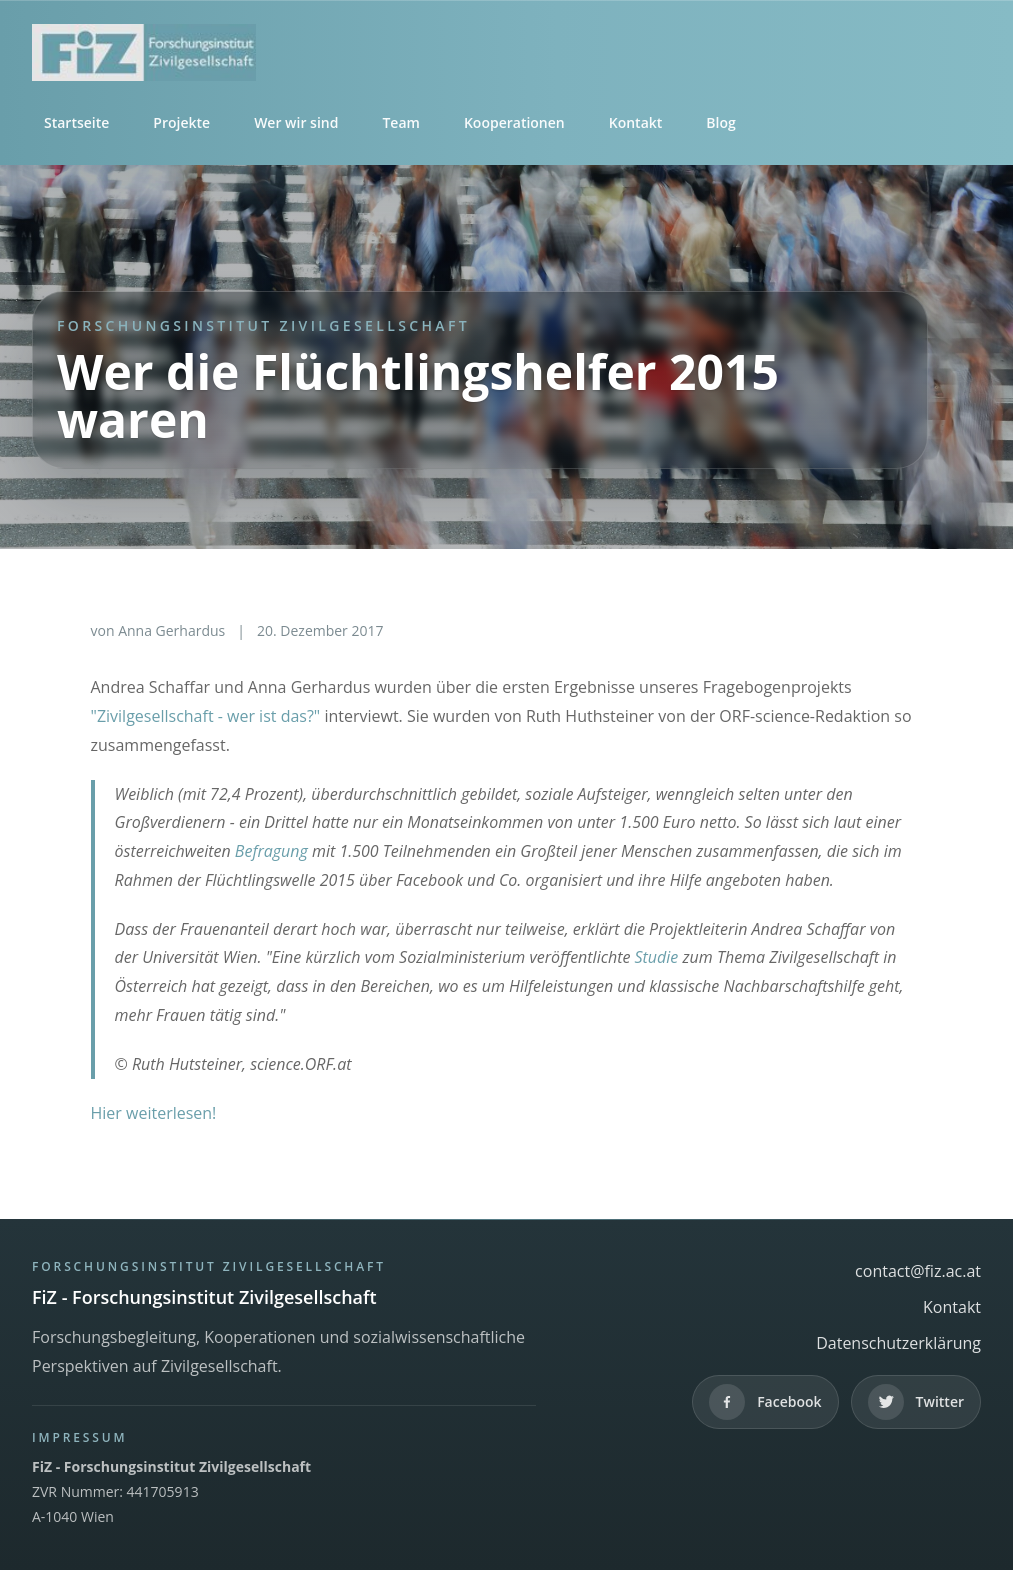 This screenshot has width=1013, height=1570. I want to click on "Zivilgesellschaft - wer ist das?", so click(206, 716).